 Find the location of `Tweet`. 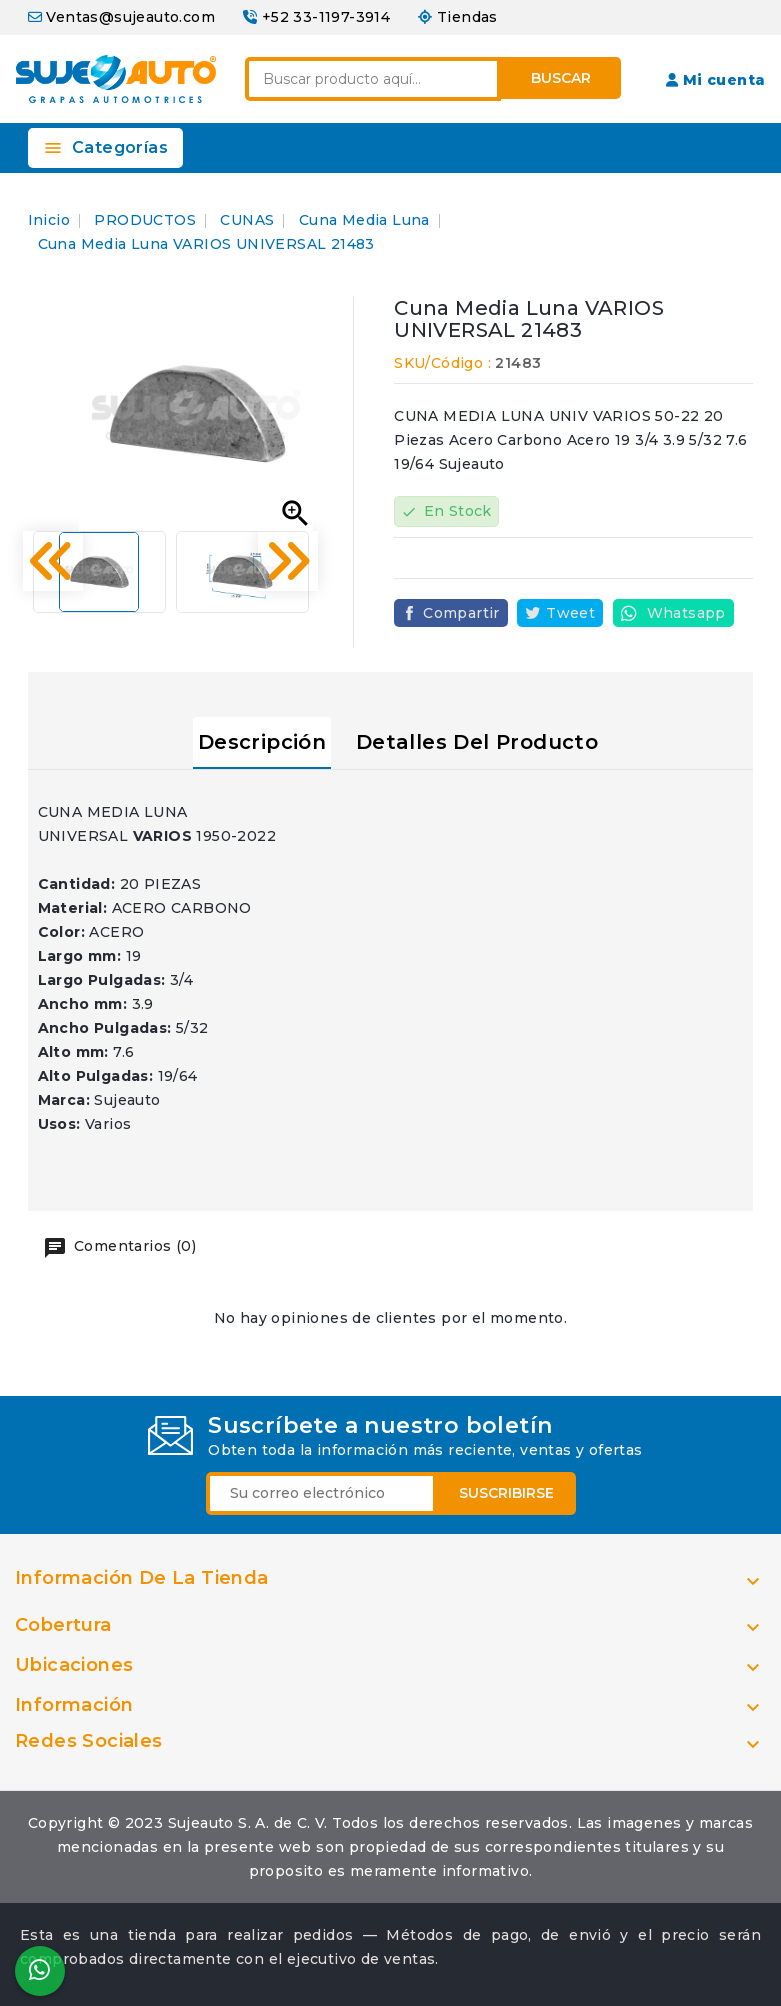

Tweet is located at coordinates (570, 613).